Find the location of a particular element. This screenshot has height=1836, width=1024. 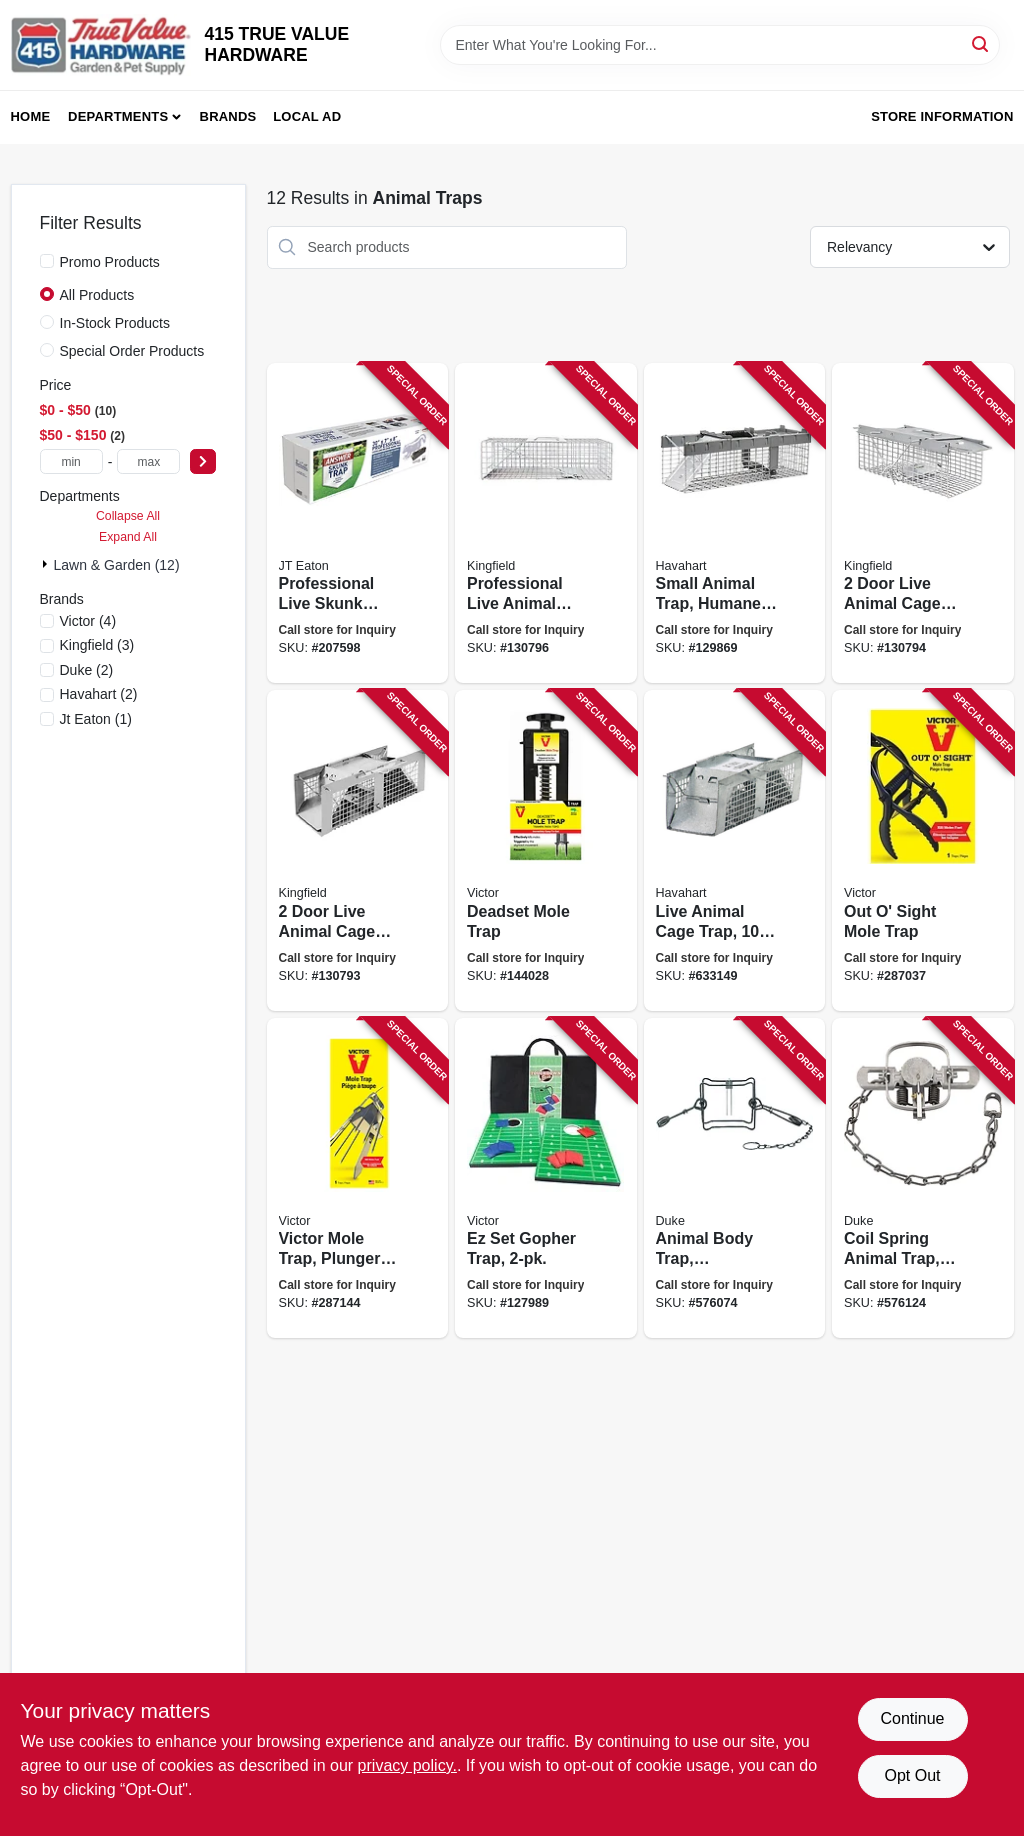

(3) is located at coordinates (97, 645).